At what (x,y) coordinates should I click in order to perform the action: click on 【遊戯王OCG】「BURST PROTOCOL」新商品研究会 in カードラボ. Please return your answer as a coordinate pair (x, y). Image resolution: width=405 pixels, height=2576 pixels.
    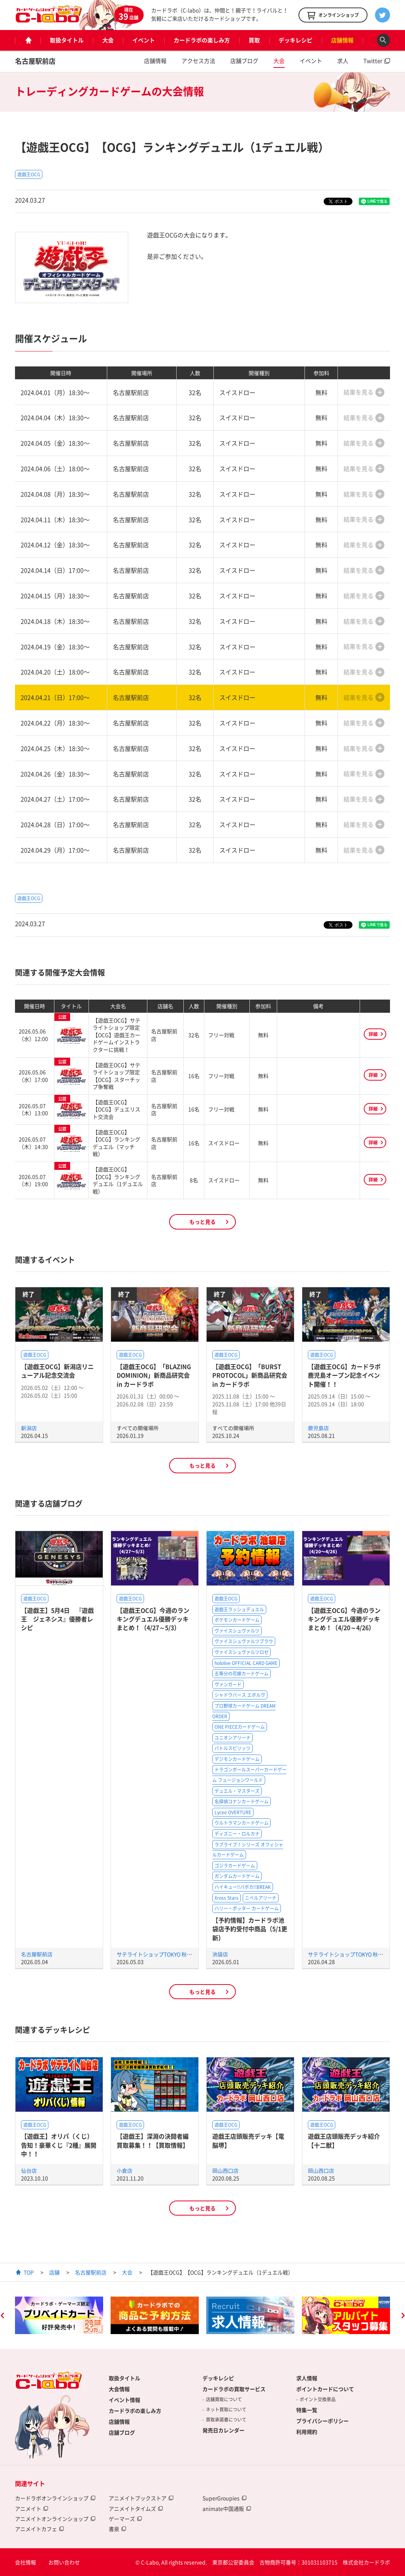
    Looking at the image, I should click on (249, 1375).